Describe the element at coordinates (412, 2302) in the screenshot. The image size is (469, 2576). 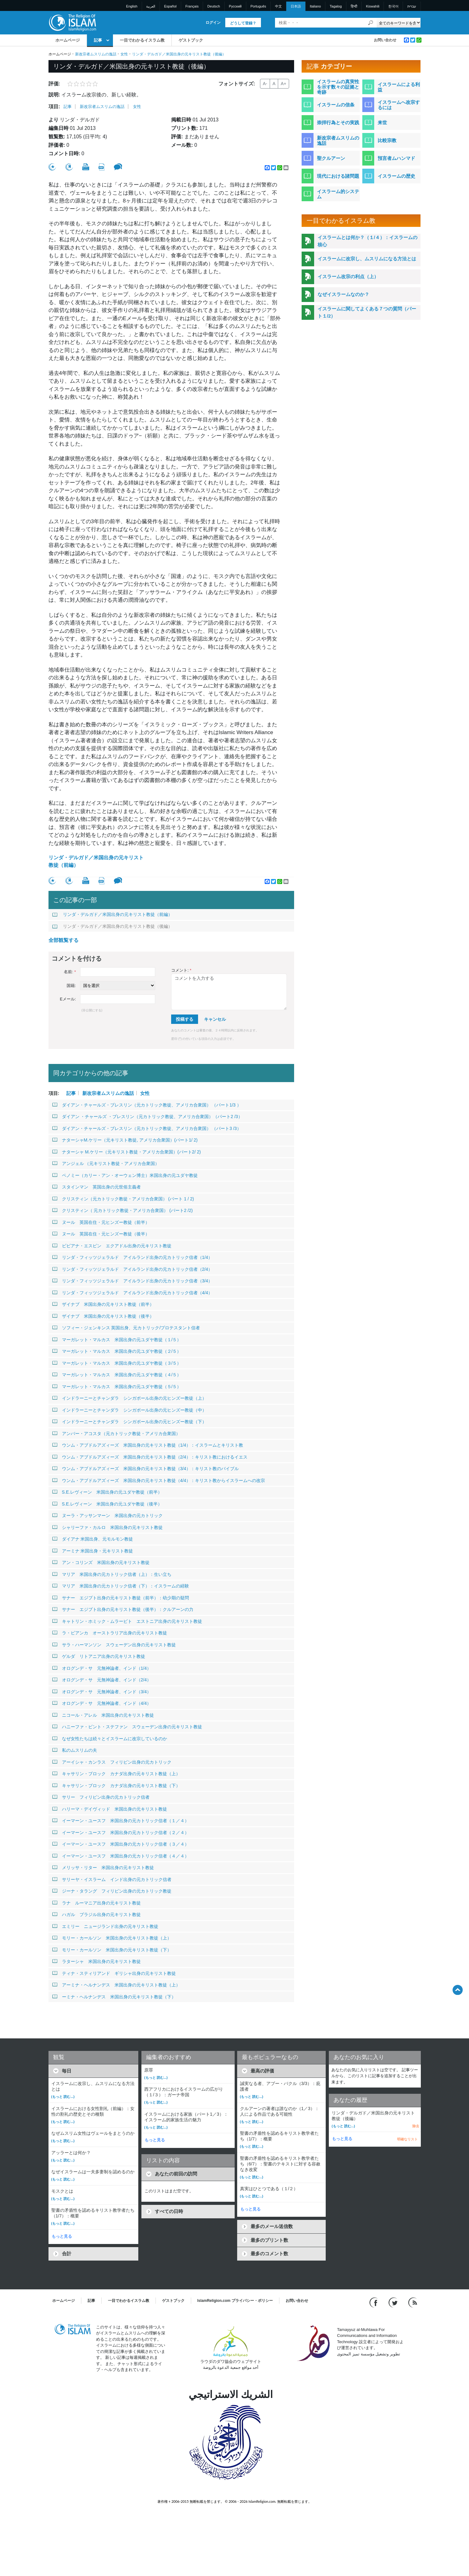
I see `[RSS feed]` at that location.